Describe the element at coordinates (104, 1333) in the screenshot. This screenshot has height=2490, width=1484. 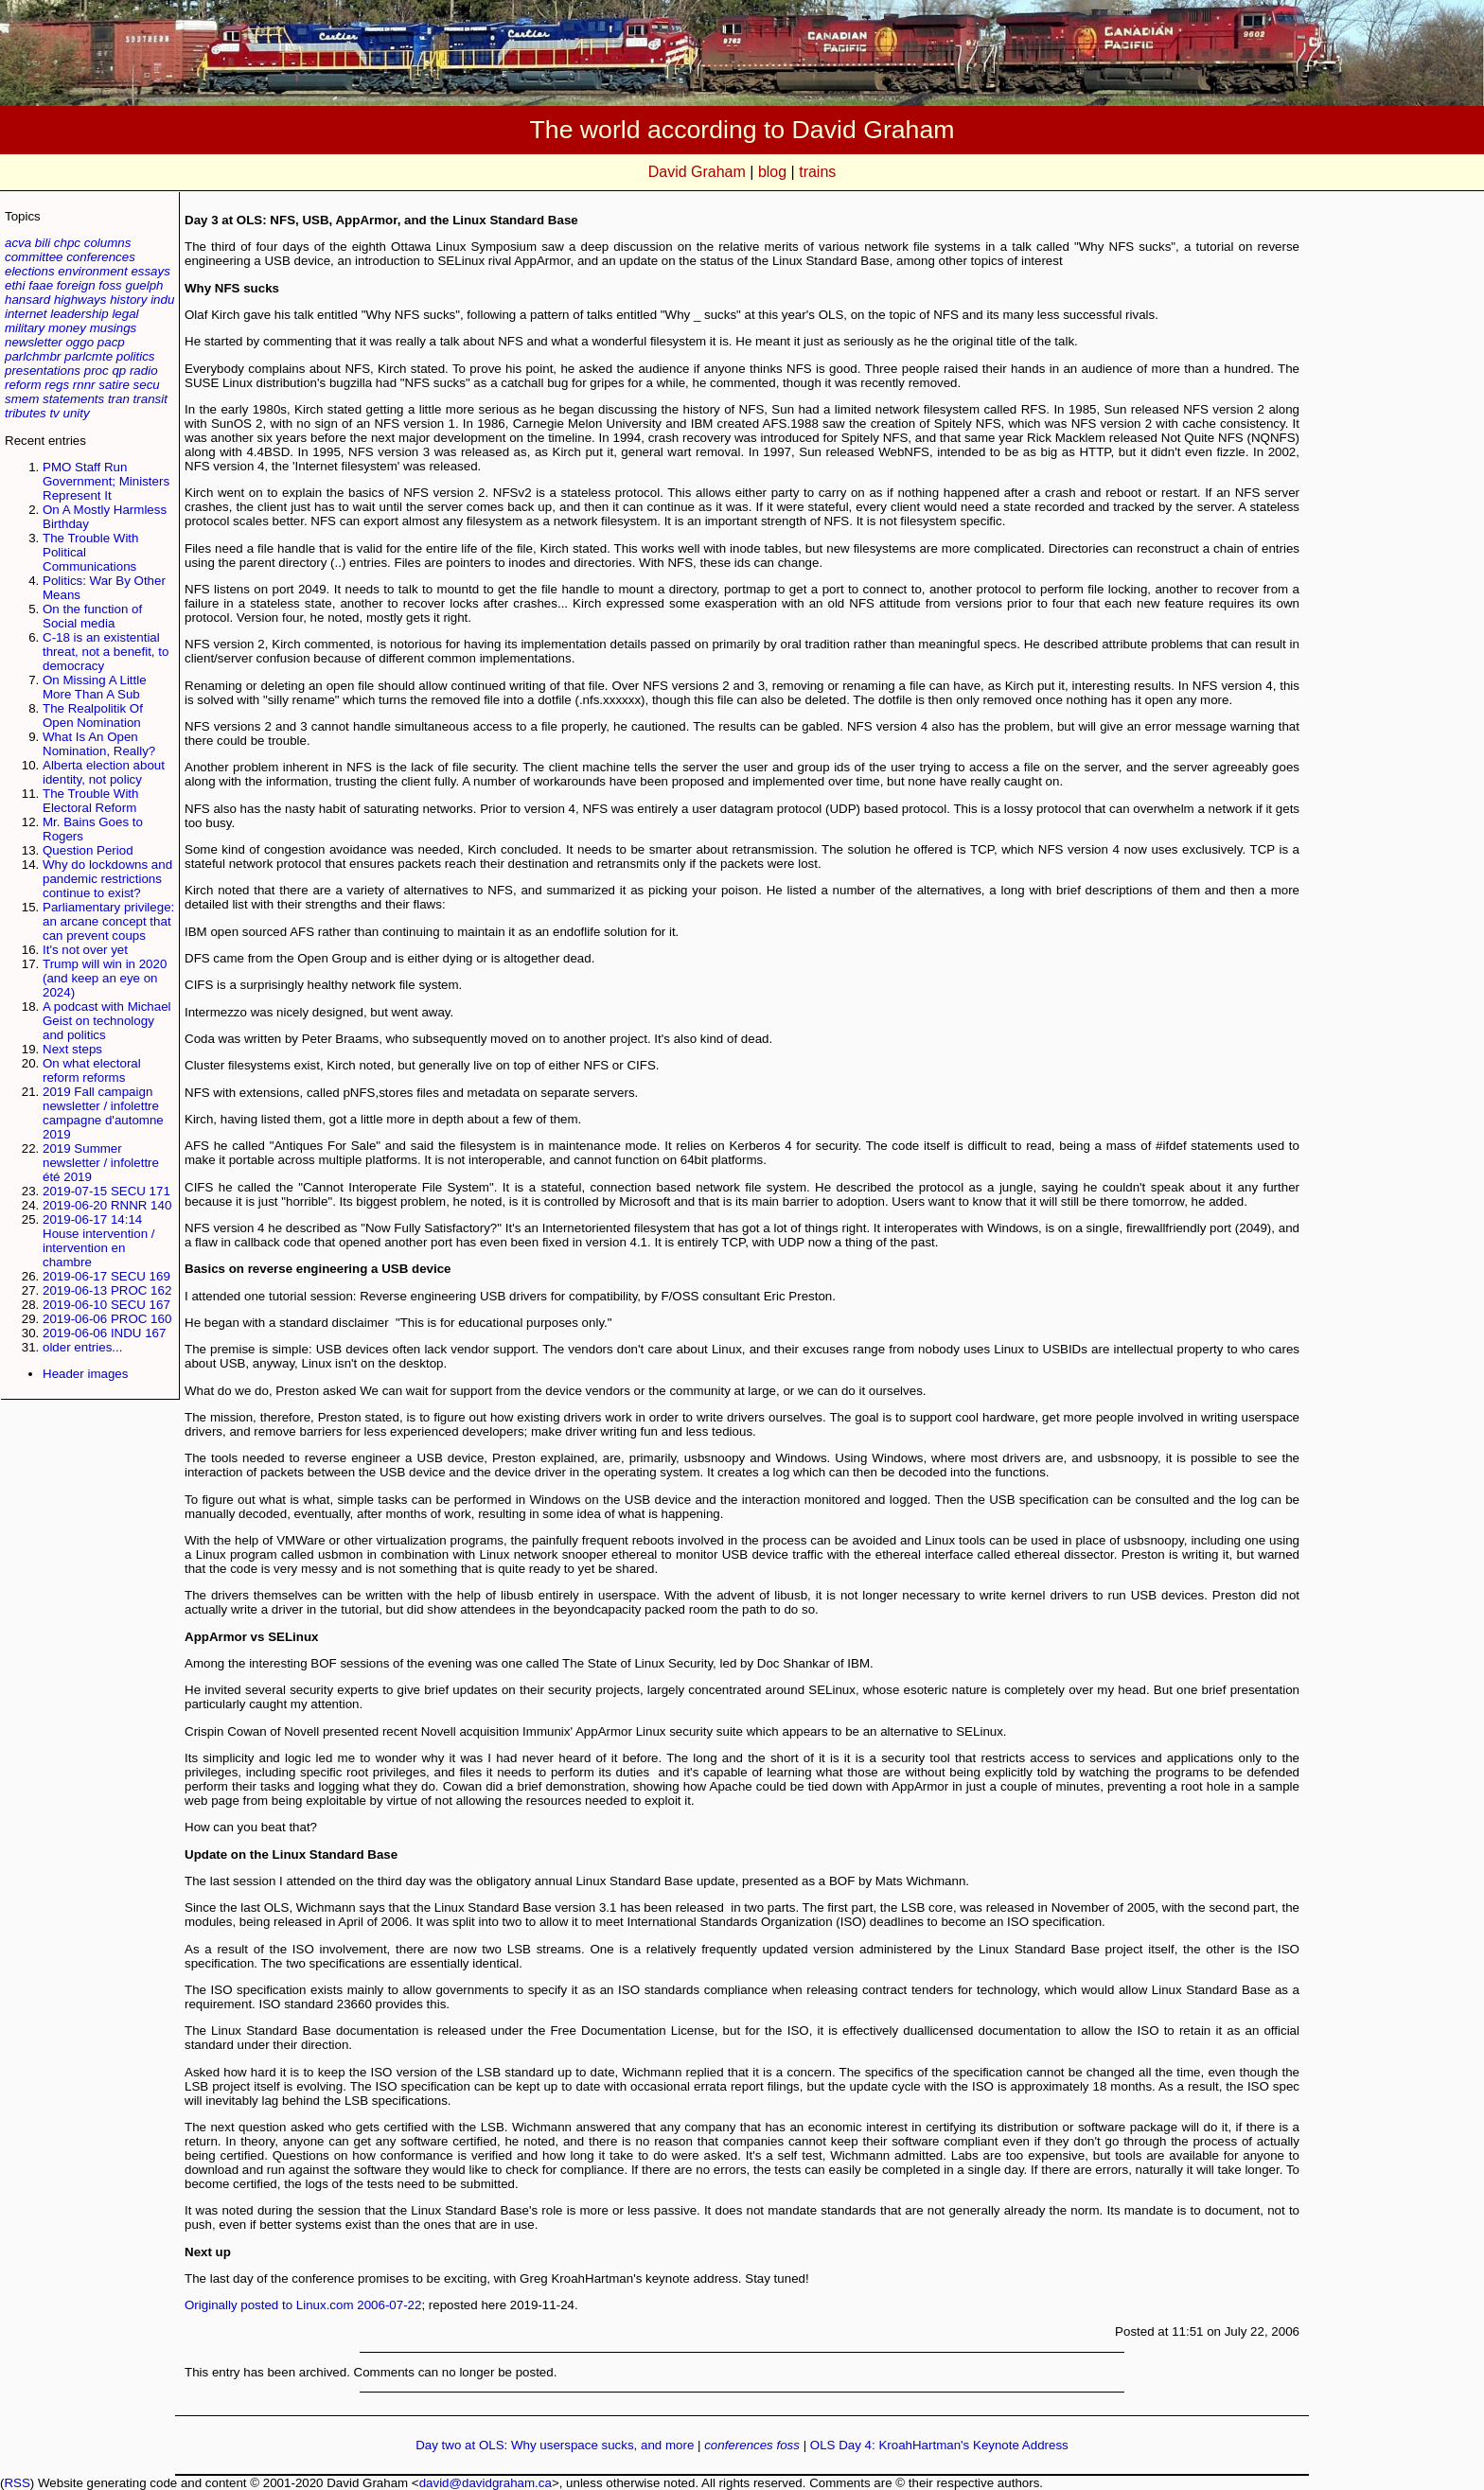
I see `2019-06-06 INDU 167` at that location.